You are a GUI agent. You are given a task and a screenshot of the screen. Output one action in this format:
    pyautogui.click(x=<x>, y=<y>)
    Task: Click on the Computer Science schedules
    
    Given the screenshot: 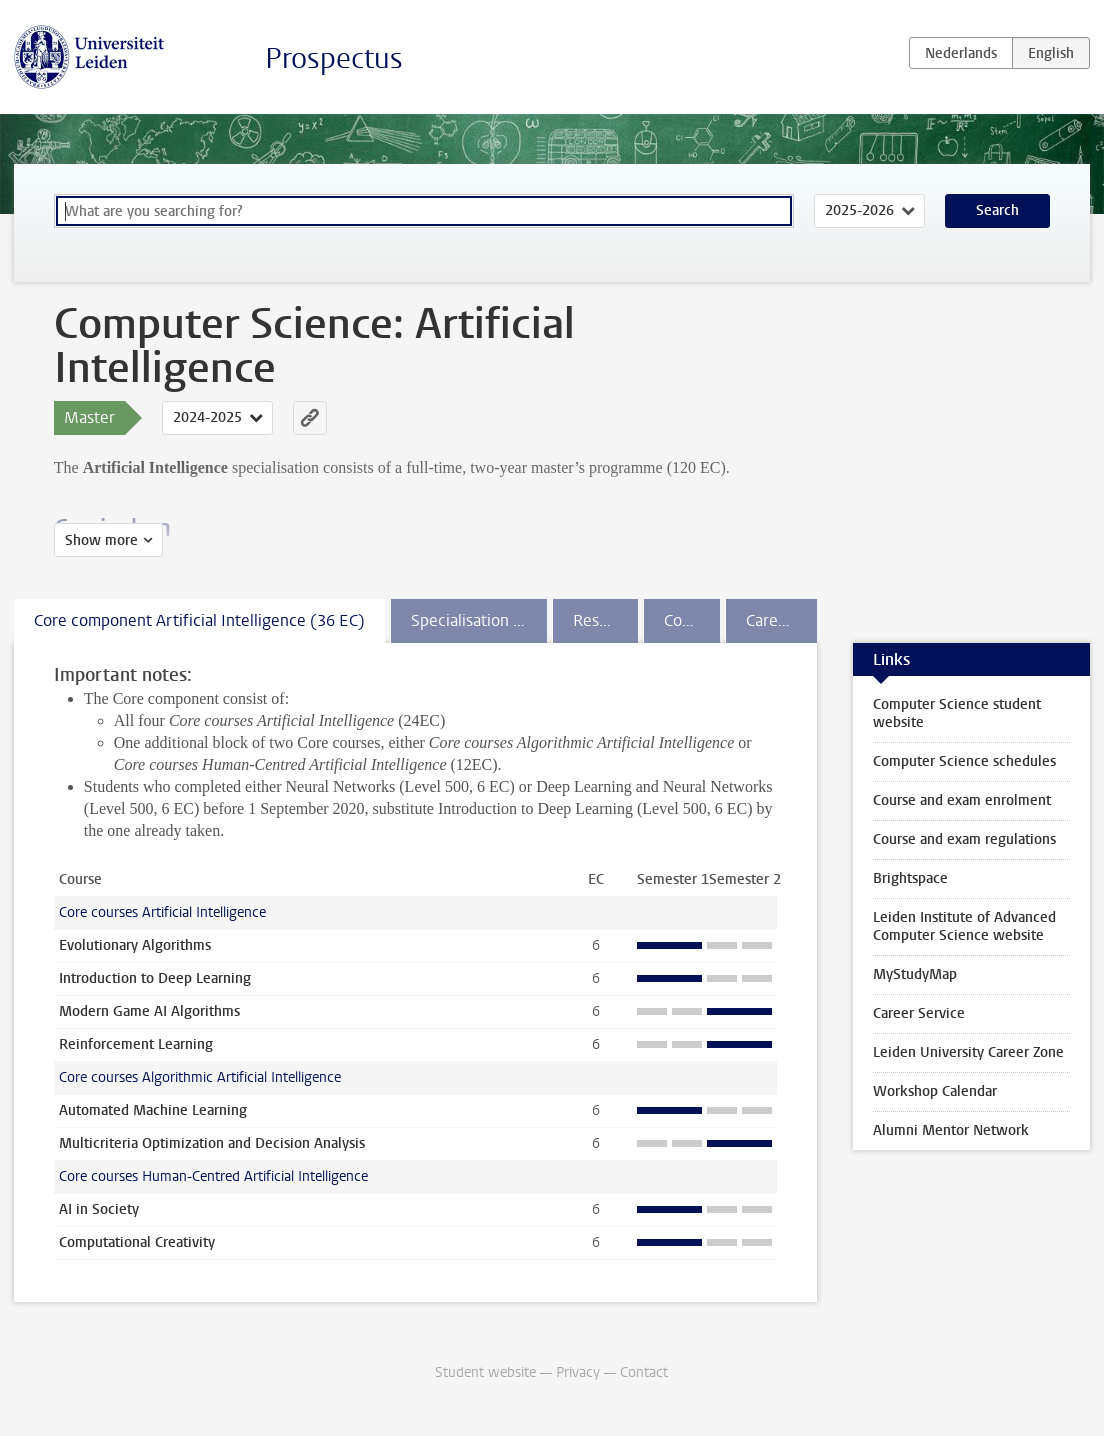 What is the action you would take?
    pyautogui.click(x=964, y=761)
    